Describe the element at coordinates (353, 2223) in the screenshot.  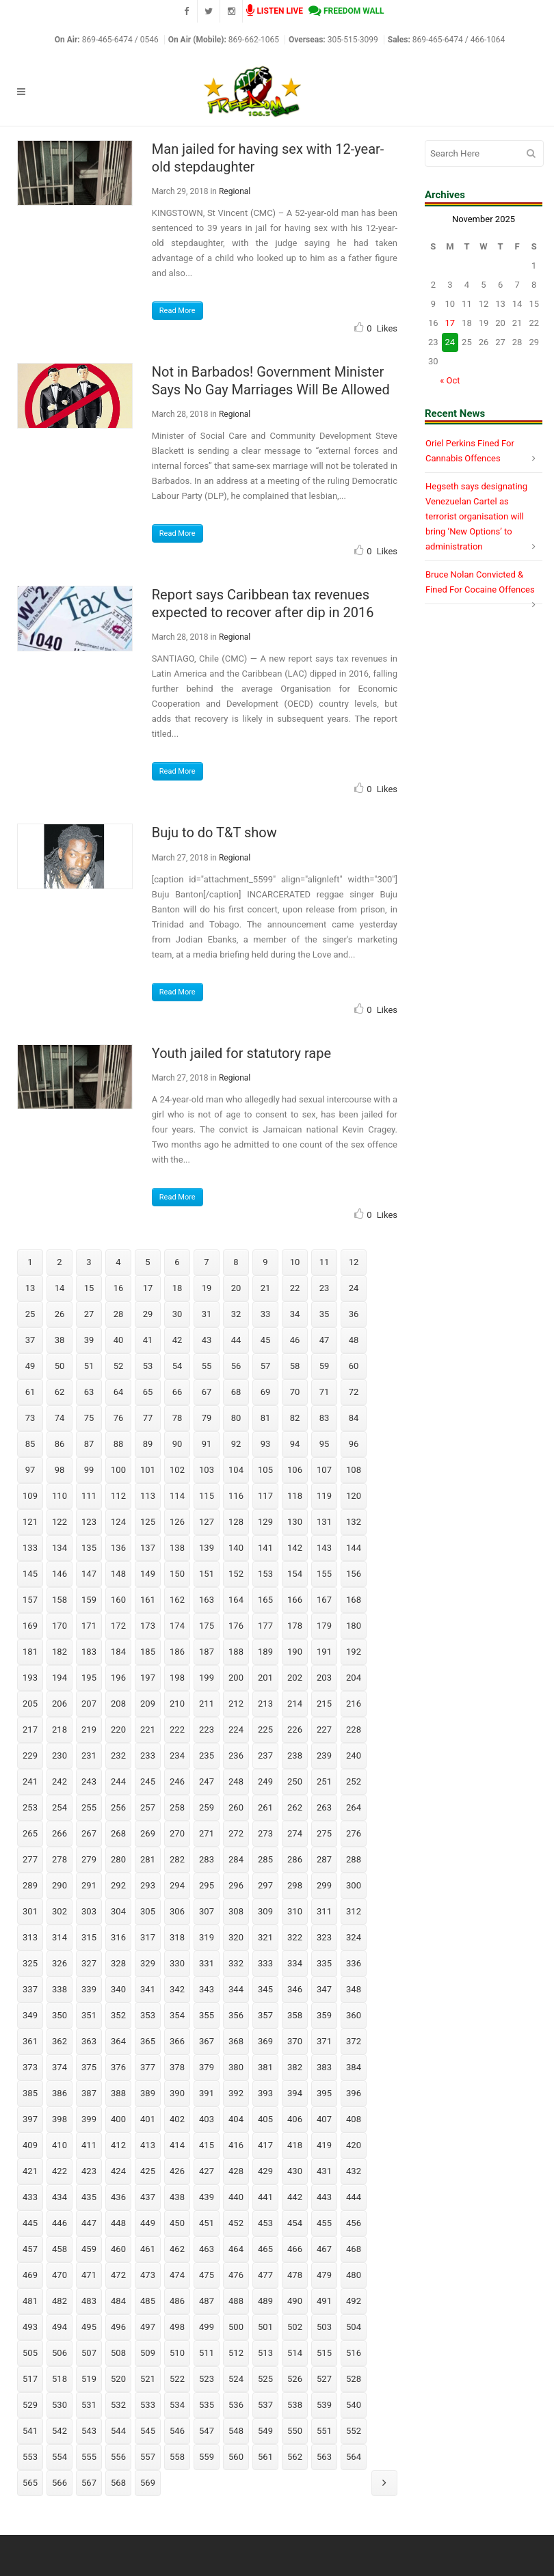
I see `456` at that location.